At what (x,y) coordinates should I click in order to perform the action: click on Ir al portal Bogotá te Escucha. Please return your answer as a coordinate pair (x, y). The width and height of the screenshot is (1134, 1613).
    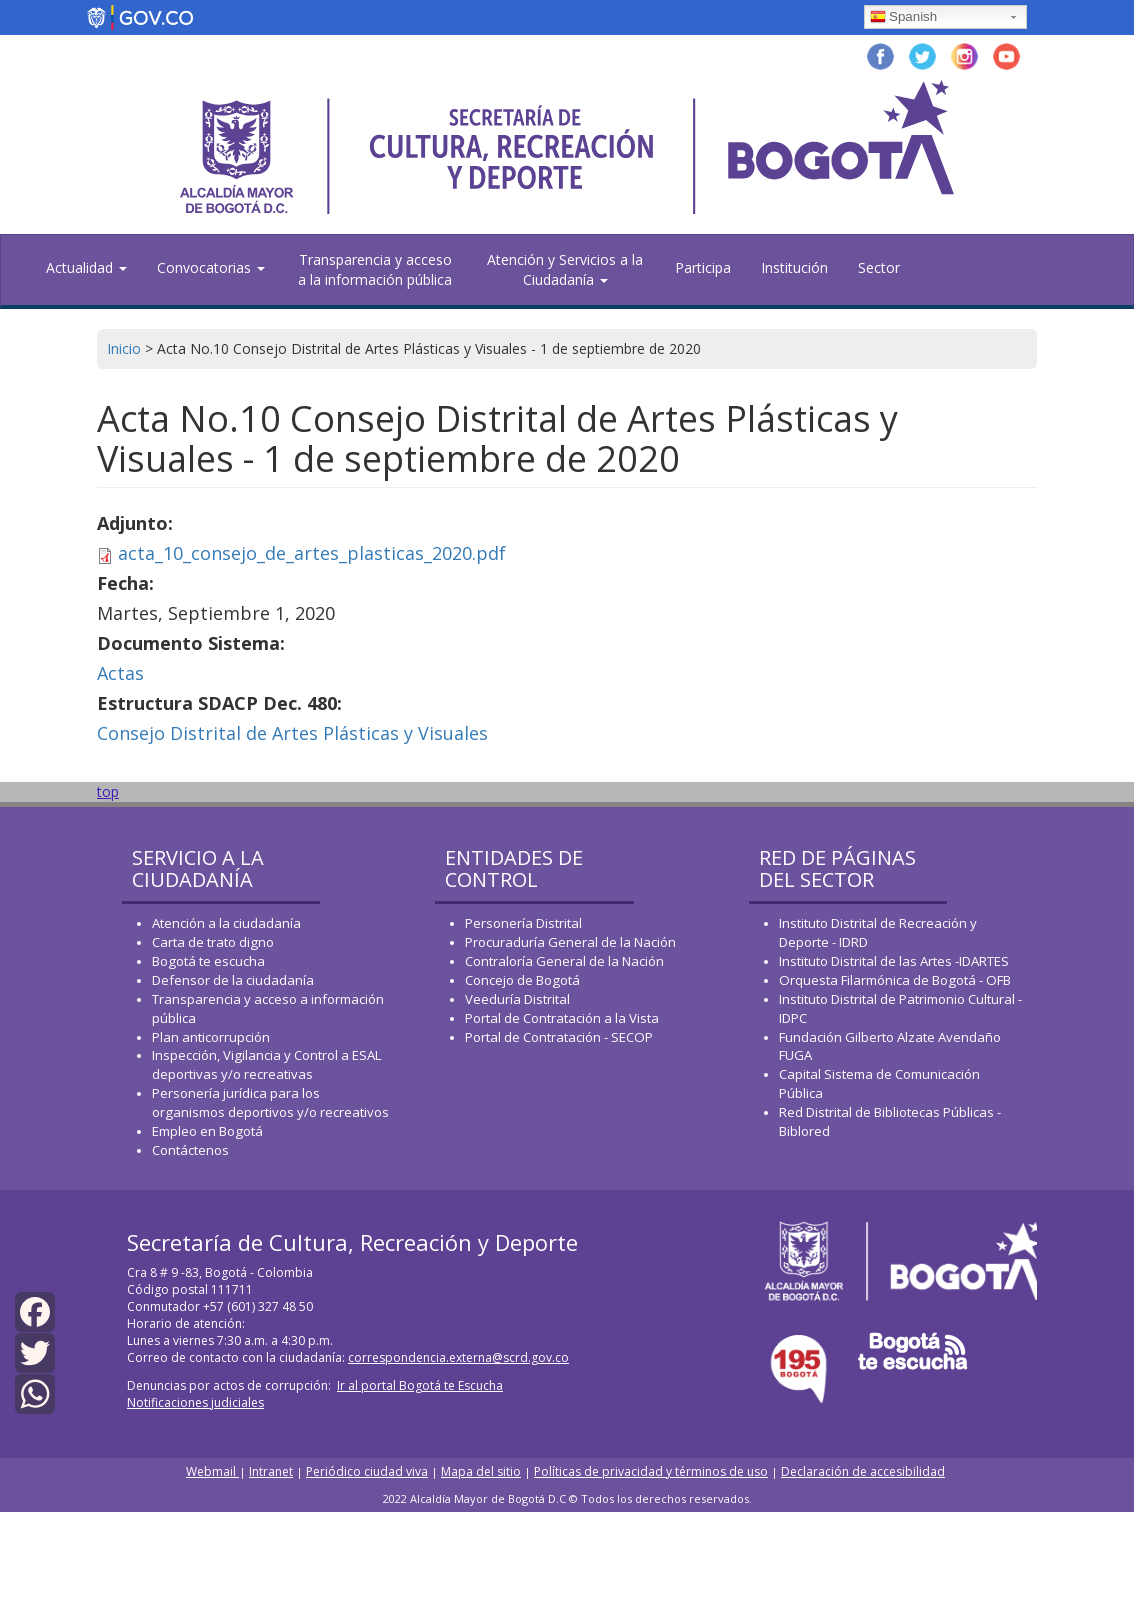
    Looking at the image, I should click on (420, 1385).